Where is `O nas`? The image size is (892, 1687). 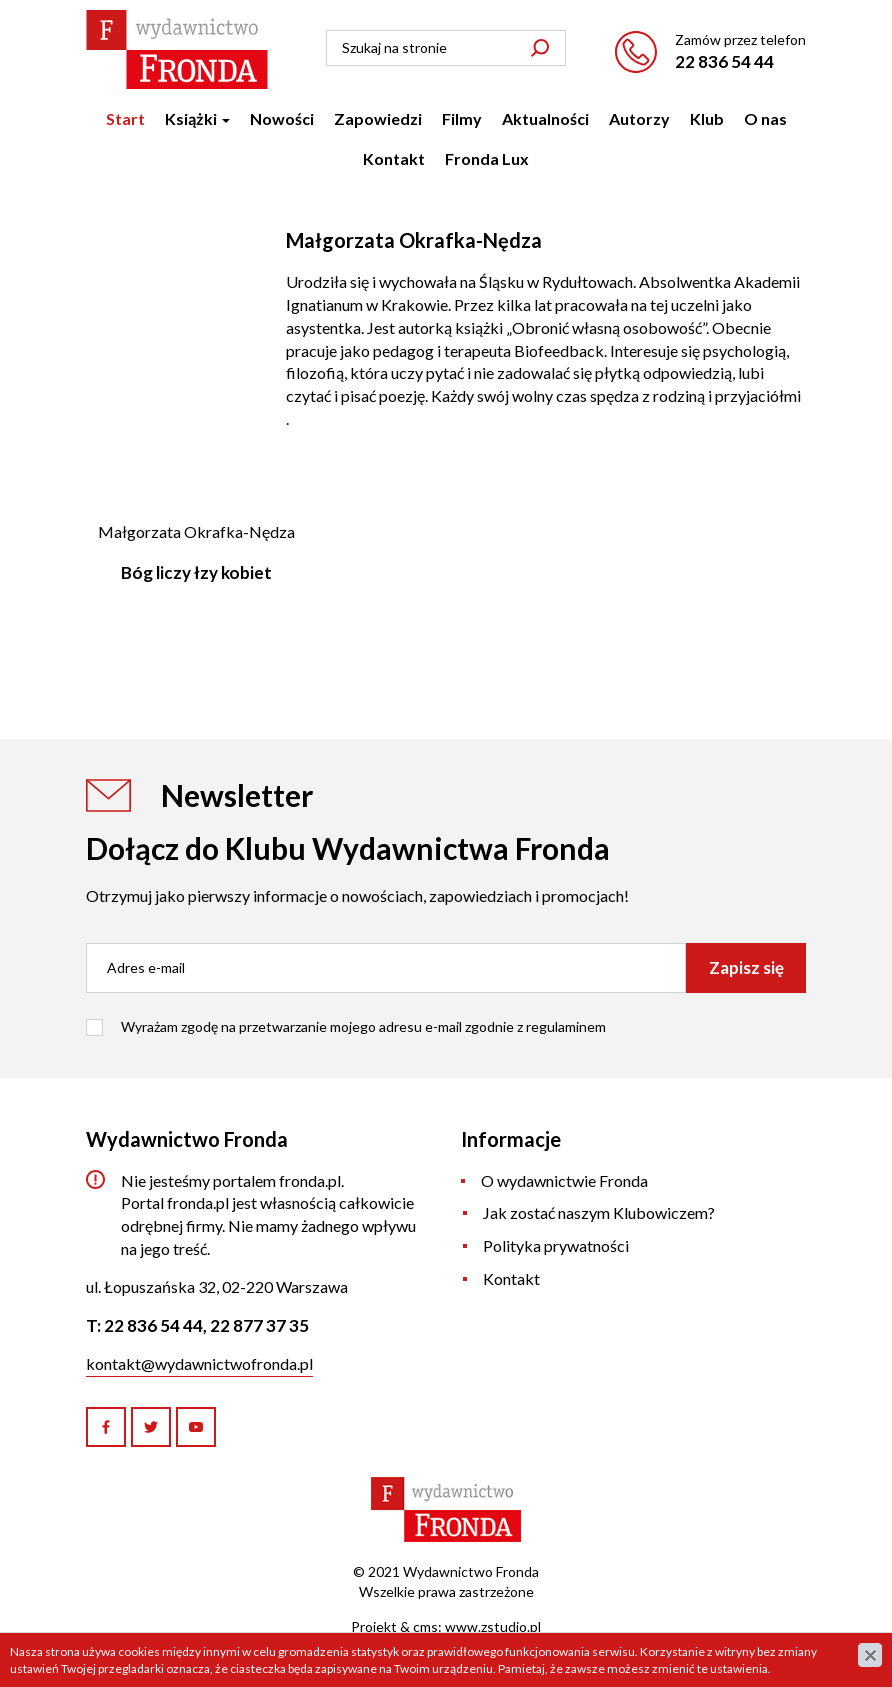 O nas is located at coordinates (765, 118).